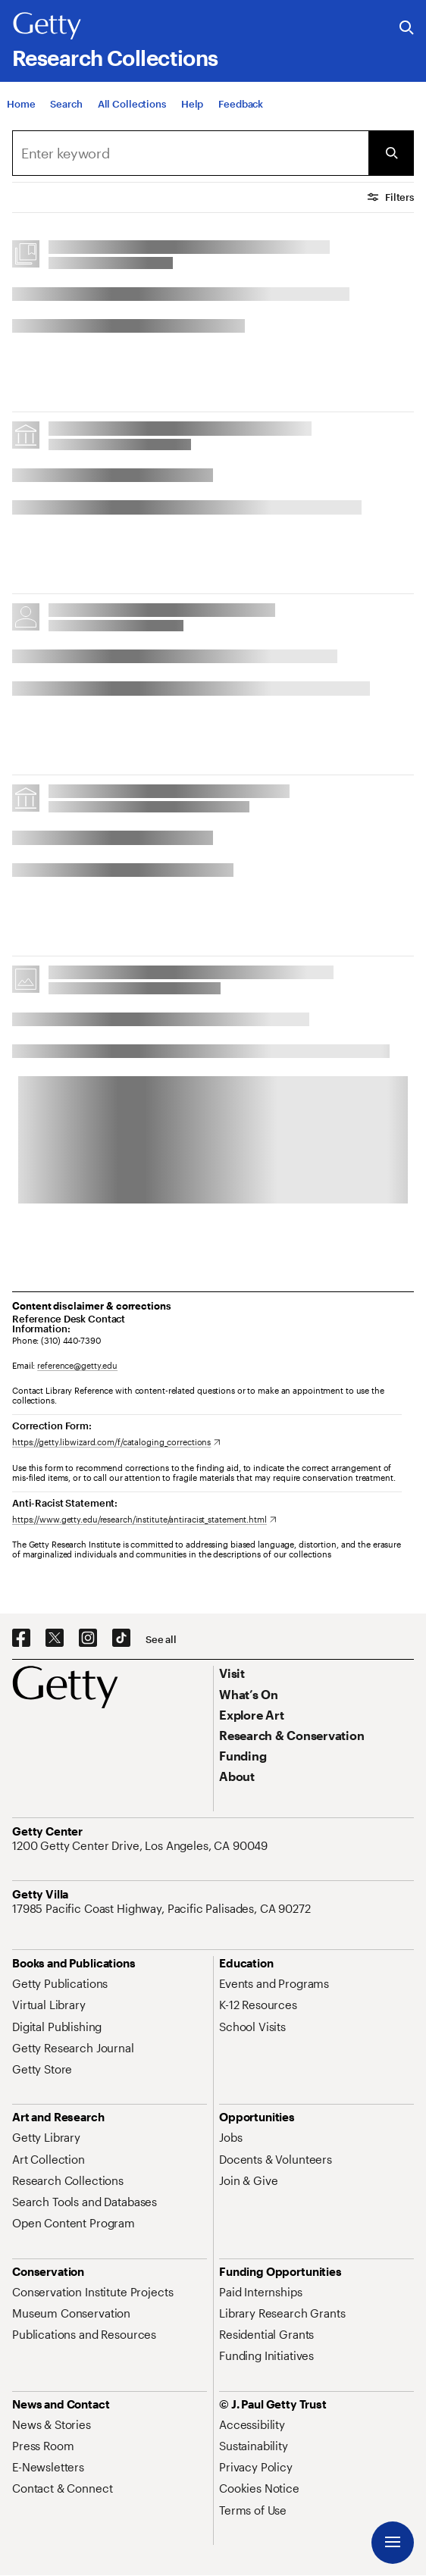 The height and width of the screenshot is (2576, 426). What do you see at coordinates (161, 1640) in the screenshot?
I see `[See all options to connect with us]` at bounding box center [161, 1640].